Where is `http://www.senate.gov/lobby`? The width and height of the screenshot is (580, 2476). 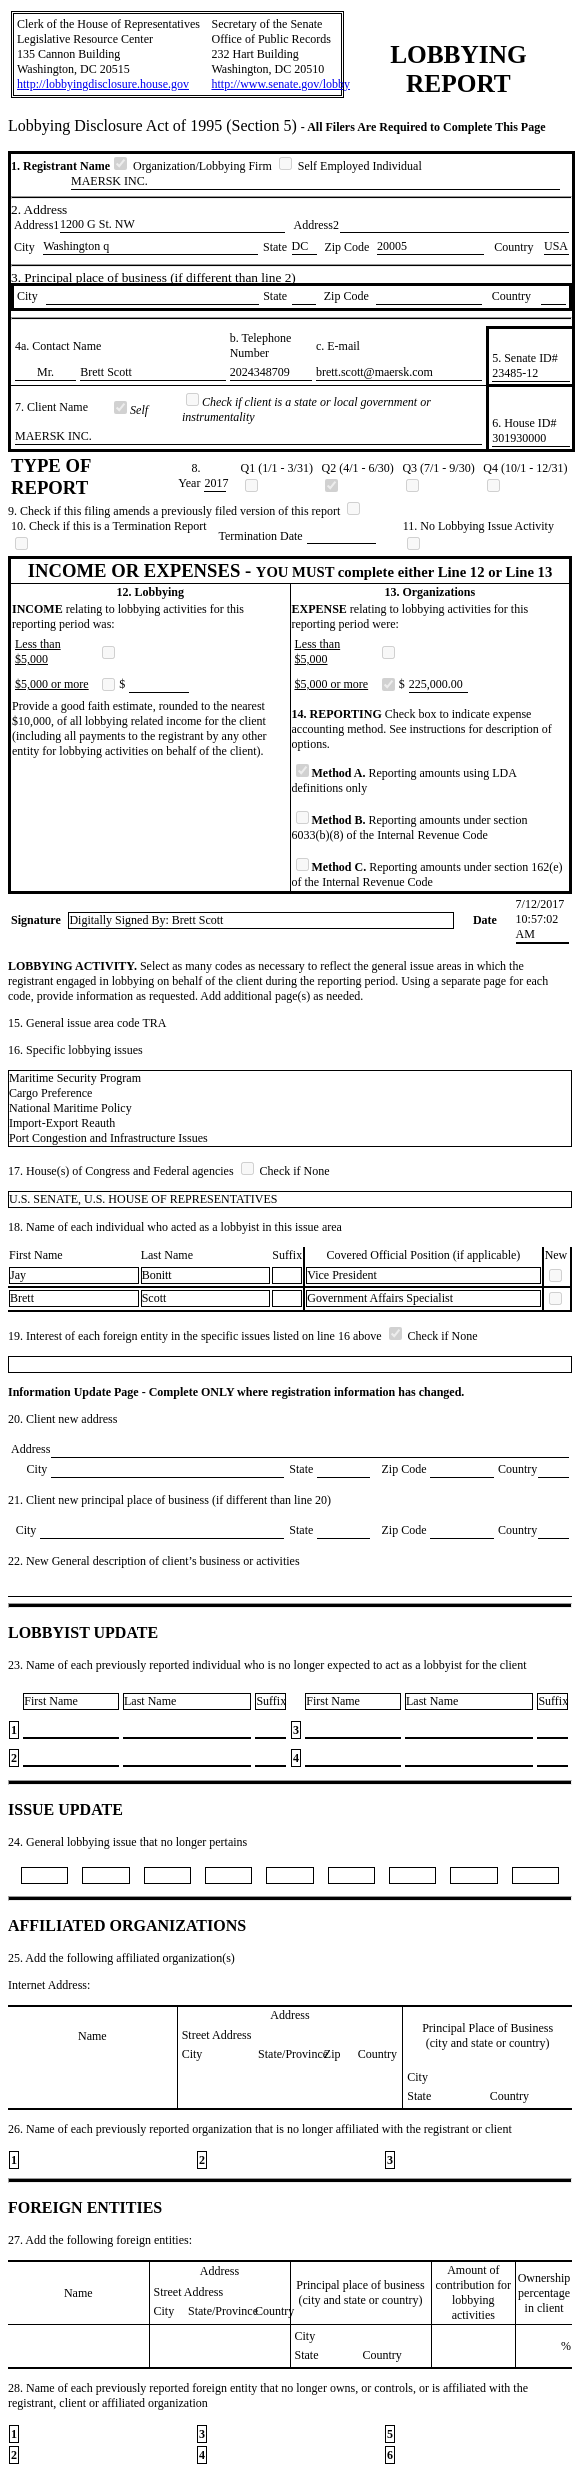
http://www.senate.gov/lobby is located at coordinates (280, 84).